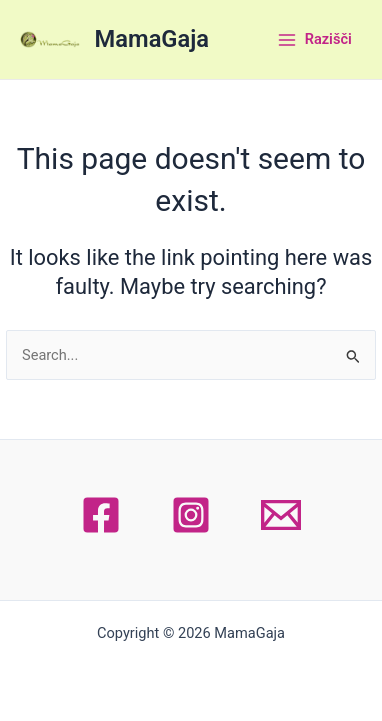  I want to click on [Main menu toggle], so click(314, 40).